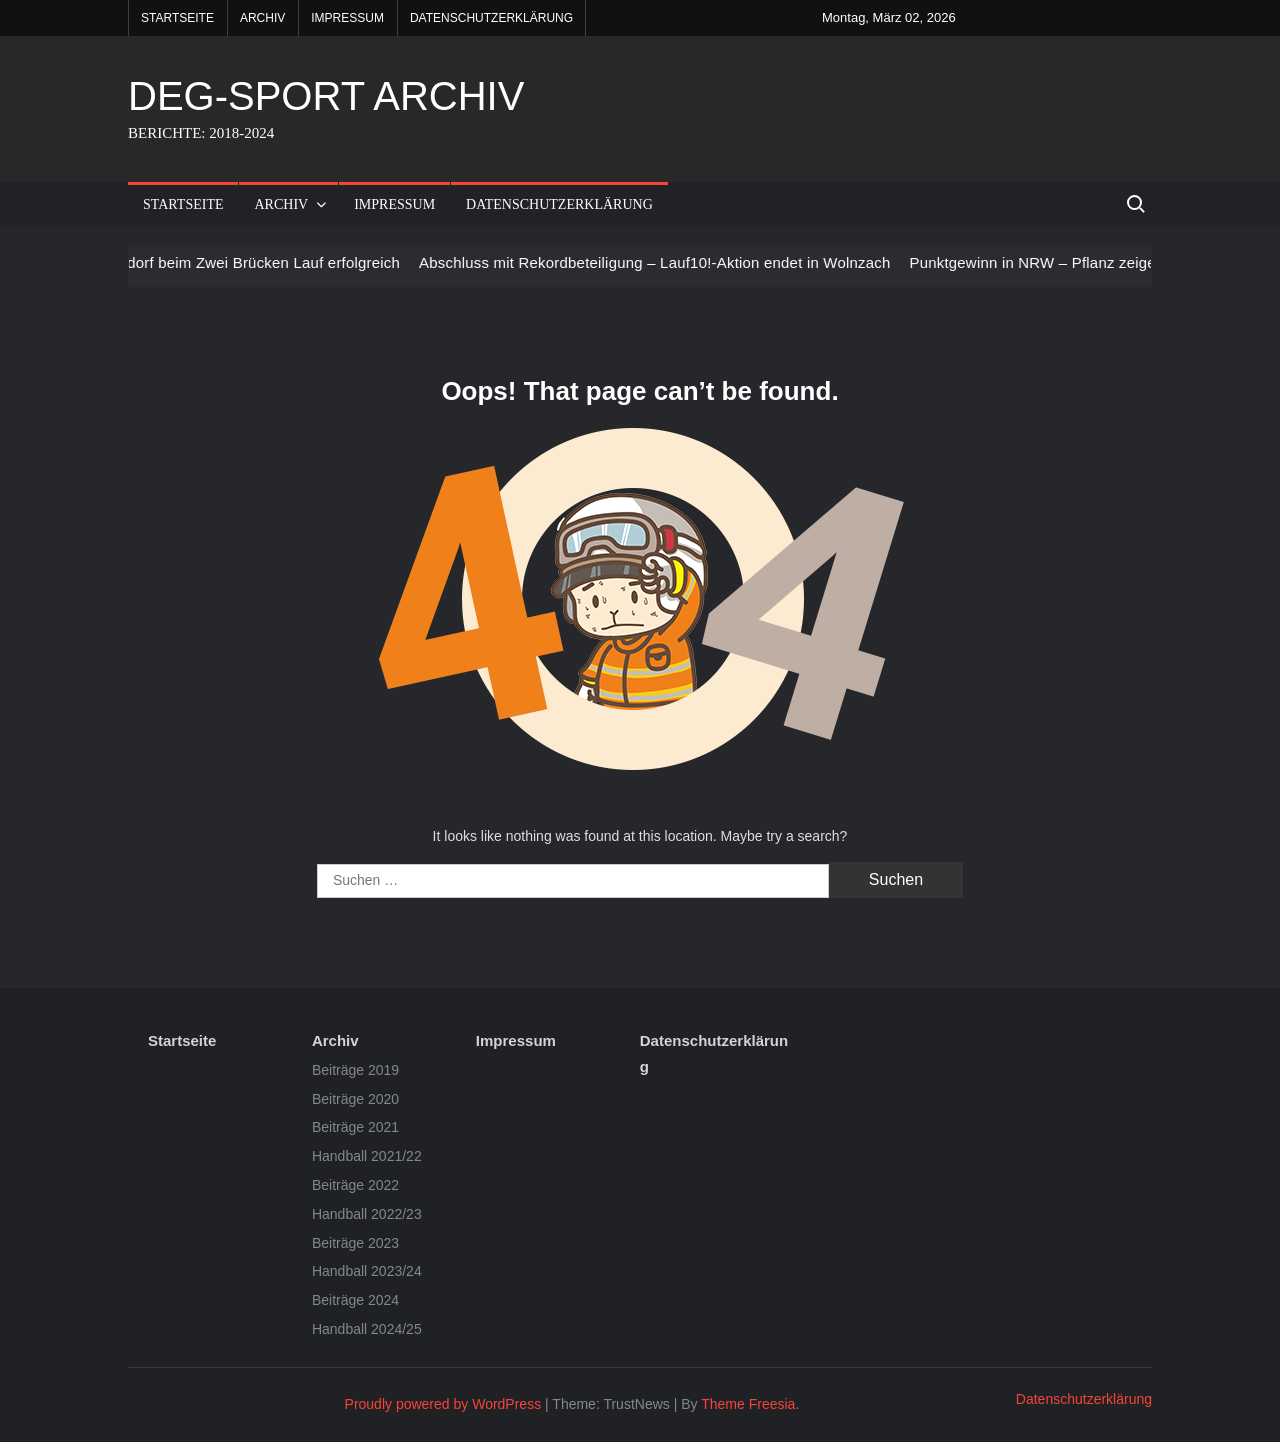 The image size is (1280, 1442). Describe the element at coordinates (177, 18) in the screenshot. I see `Startseite` at that location.